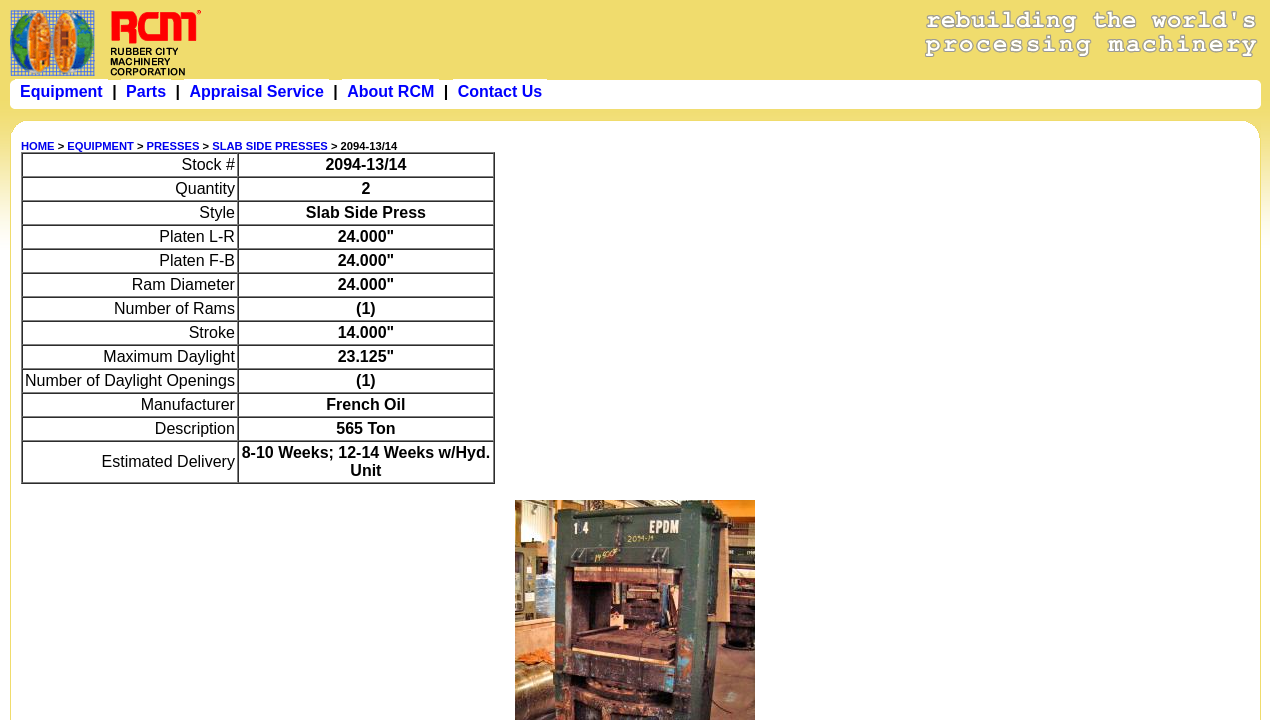 Image resolution: width=1270 pixels, height=720 pixels. I want to click on Equipment, so click(61, 91).